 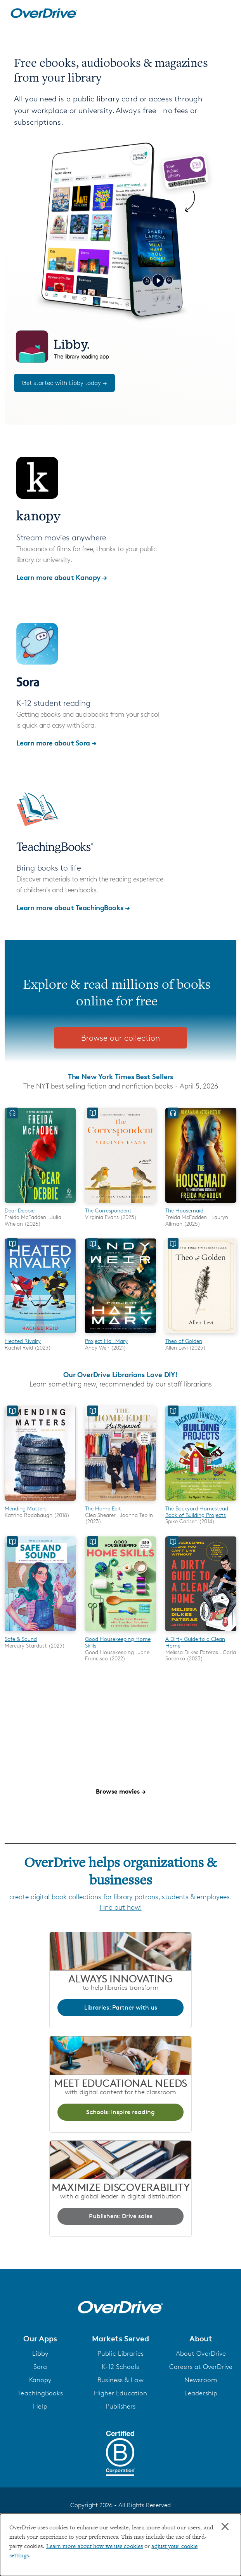 What do you see at coordinates (40, 2353) in the screenshot?
I see `Libby` at bounding box center [40, 2353].